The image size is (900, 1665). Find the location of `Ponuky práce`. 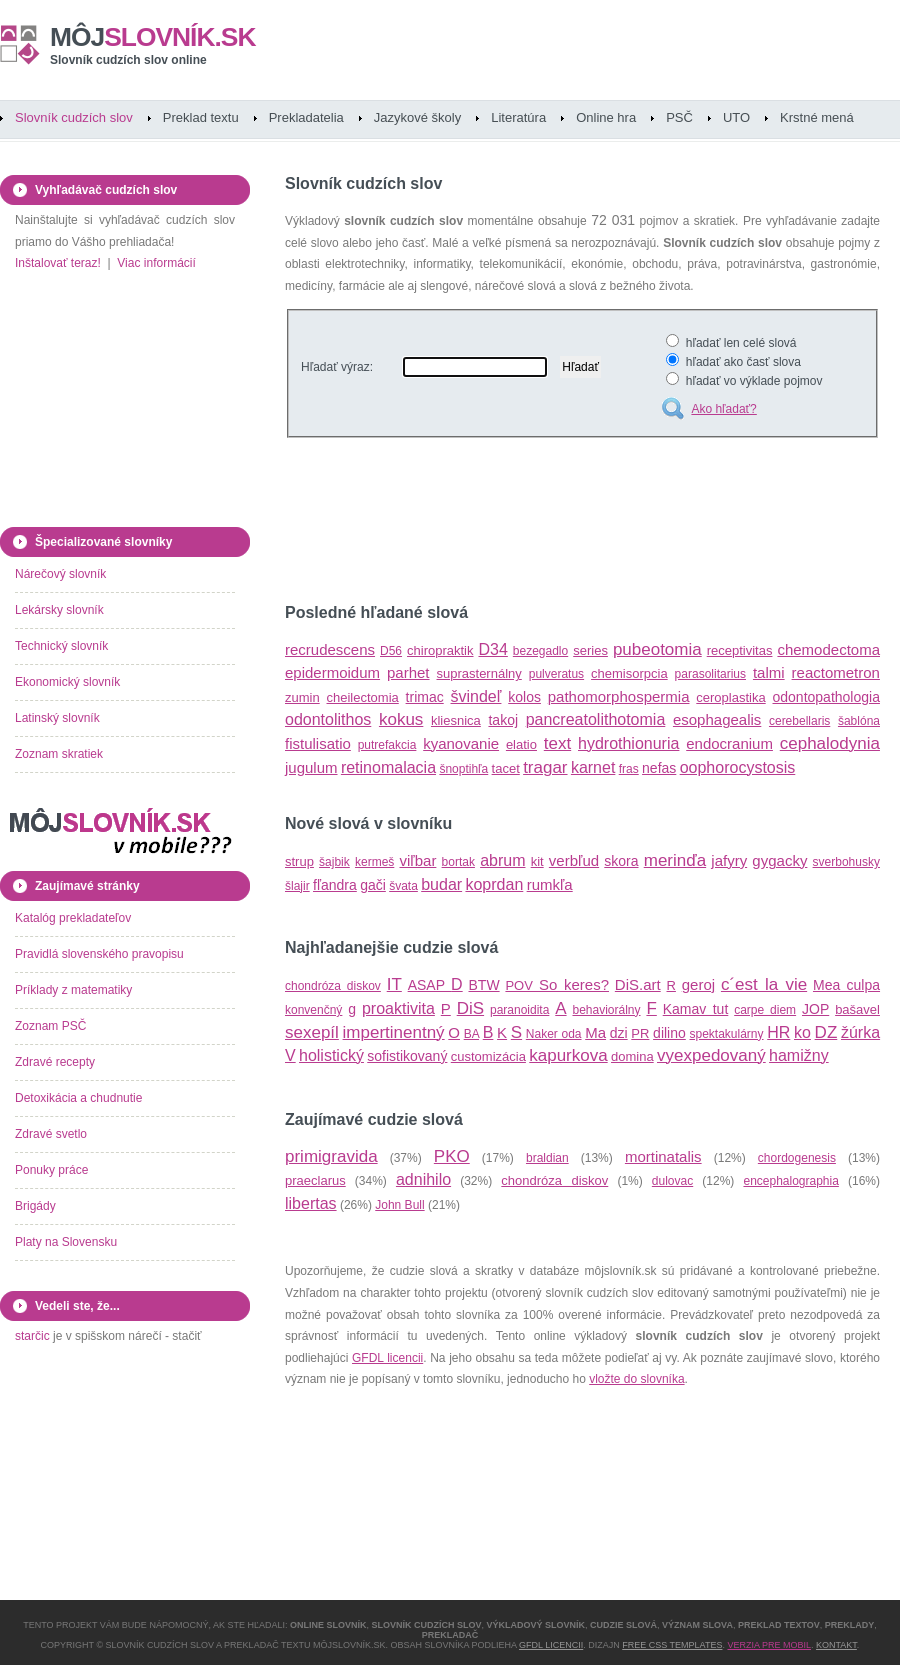

Ponuky práce is located at coordinates (51, 1170).